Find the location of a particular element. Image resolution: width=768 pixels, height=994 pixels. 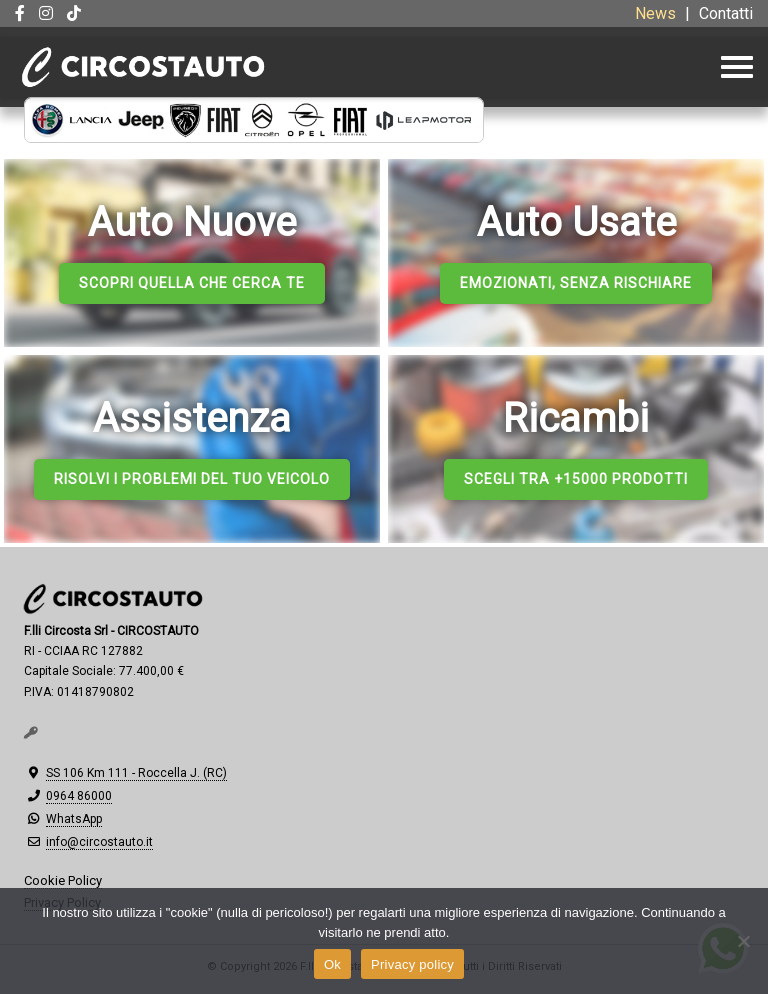

Cookie Policy is located at coordinates (63, 880).